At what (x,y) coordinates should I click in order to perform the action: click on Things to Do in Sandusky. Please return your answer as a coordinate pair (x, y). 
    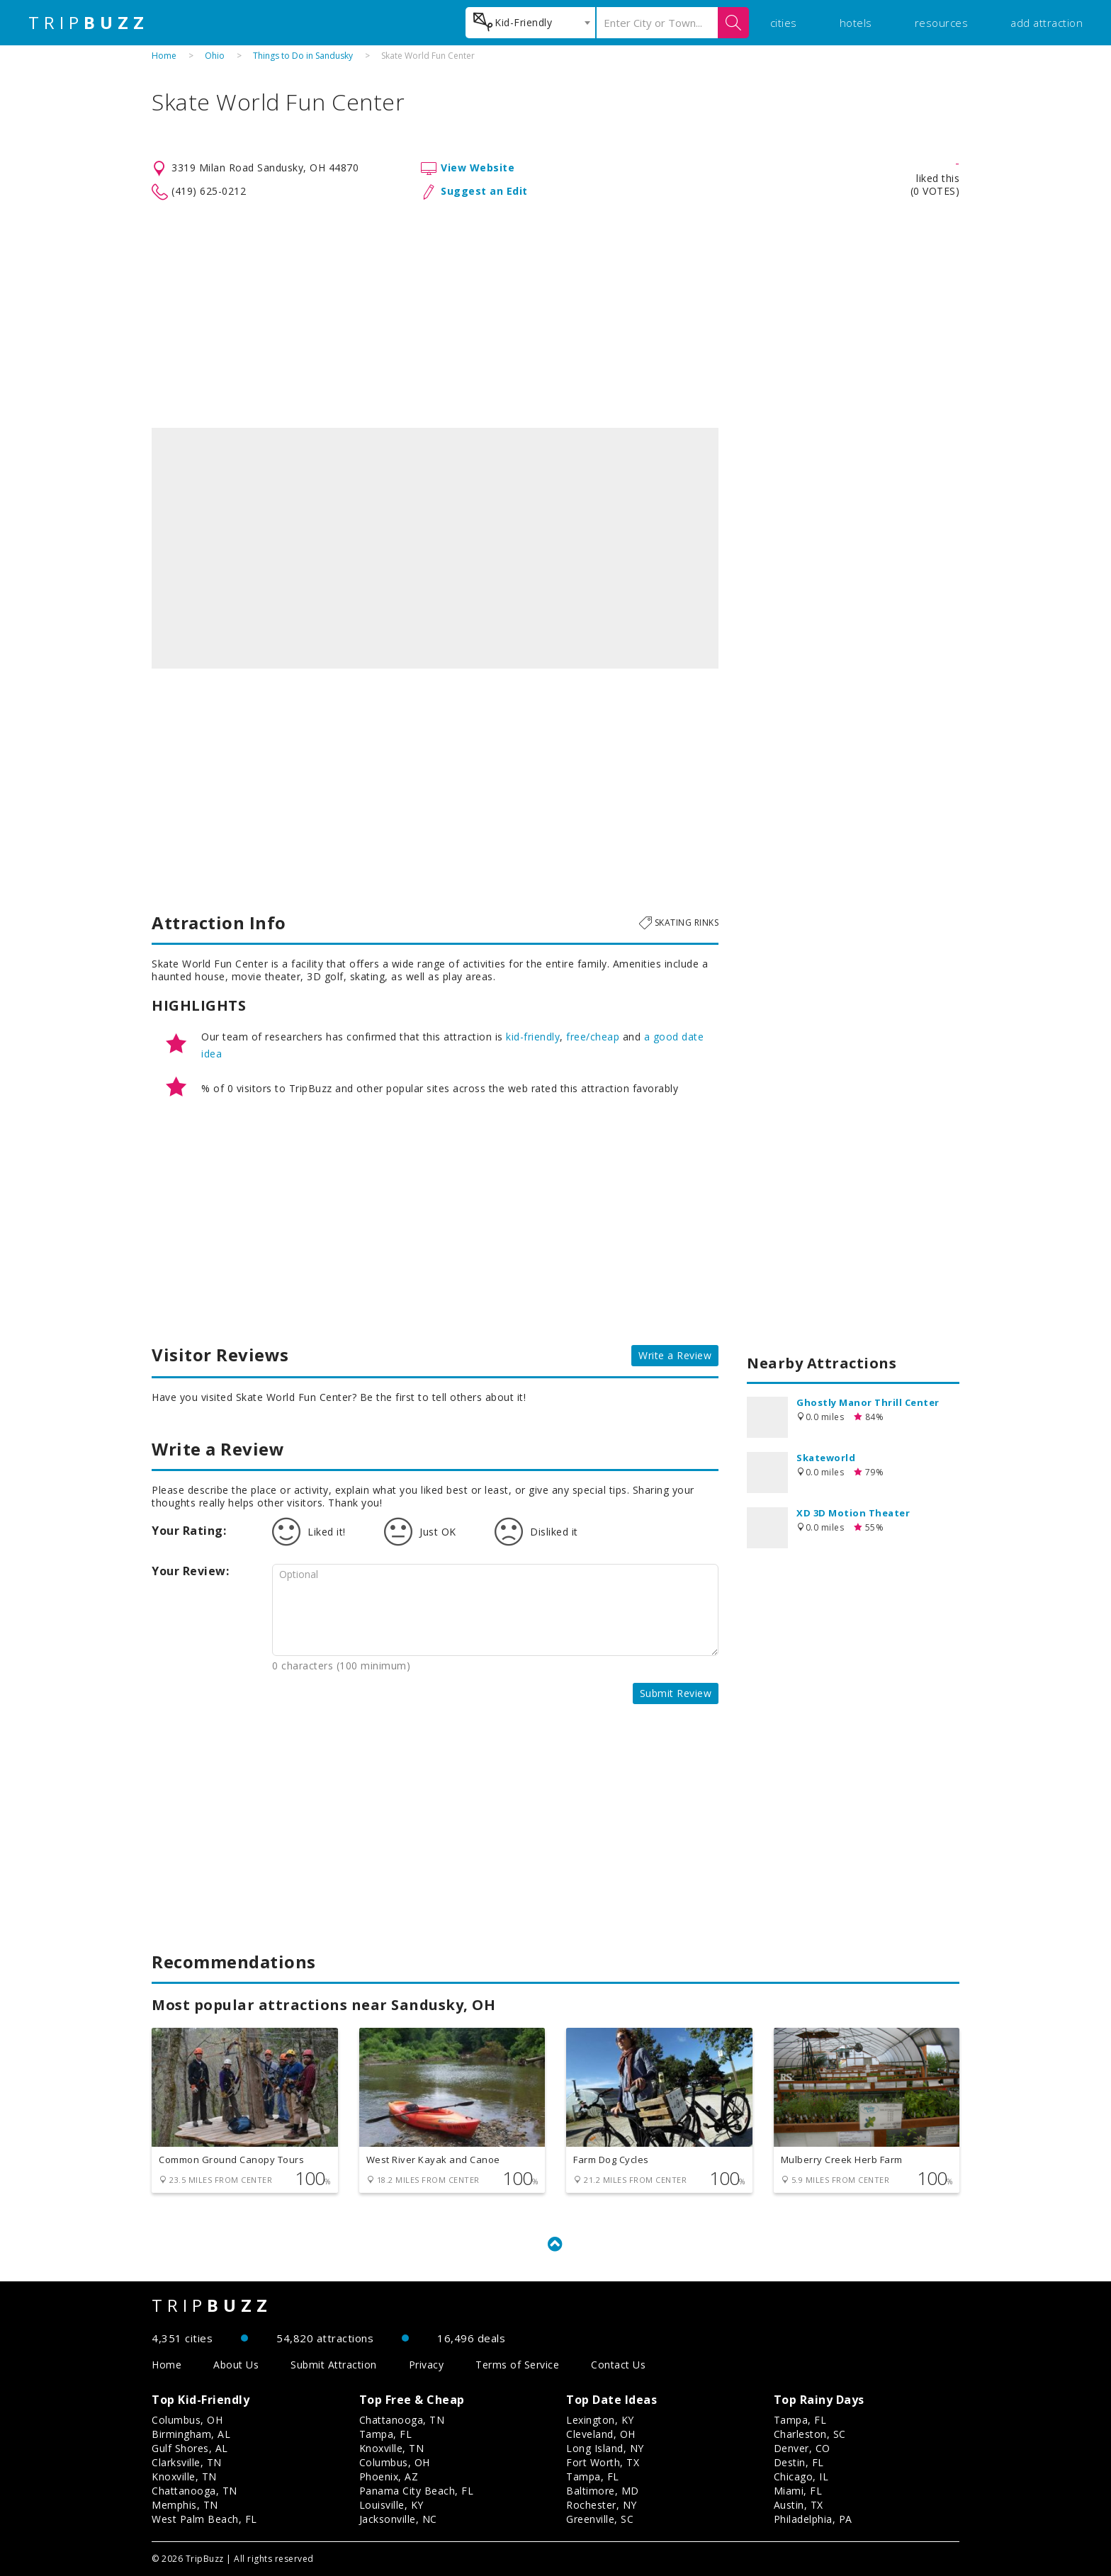
    Looking at the image, I should click on (303, 56).